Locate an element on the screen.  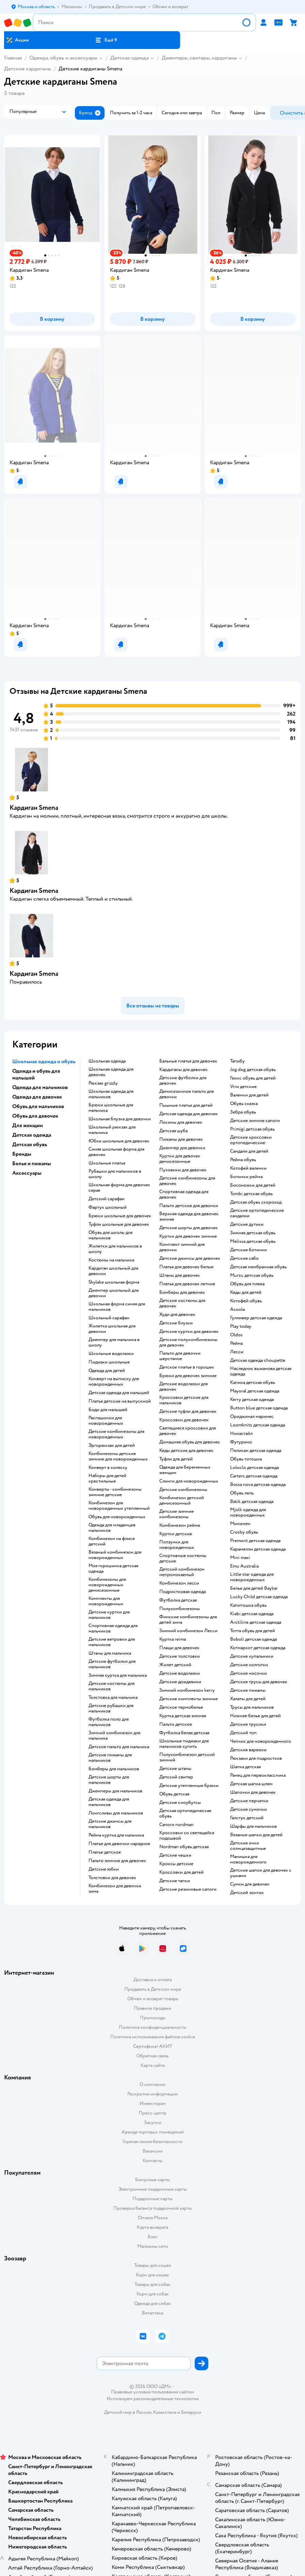
Bossa nova детская одежда is located at coordinates (258, 1484).